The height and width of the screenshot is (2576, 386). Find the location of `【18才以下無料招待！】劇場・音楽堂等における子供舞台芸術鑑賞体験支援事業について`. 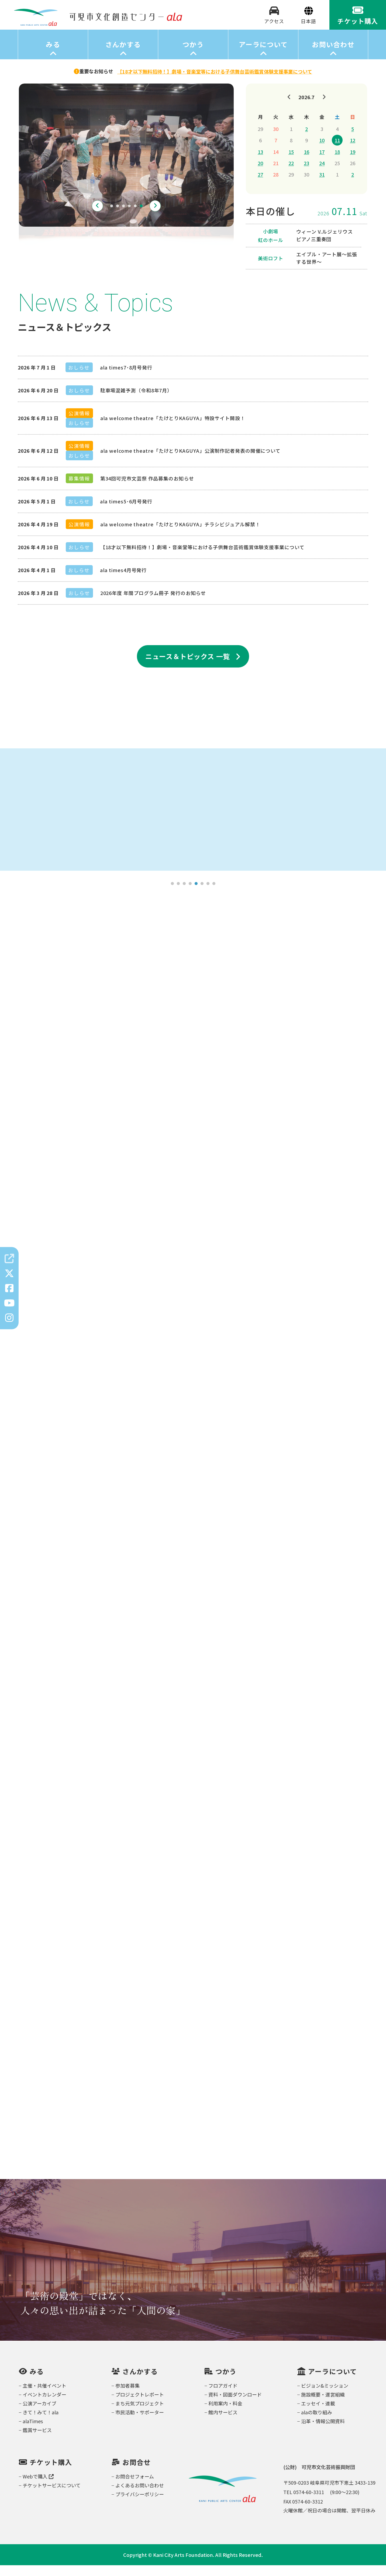

【18才以下無料招待！】劇場・音楽堂等における子供舞台芸術鑑賞体験支援事業について is located at coordinates (202, 557).